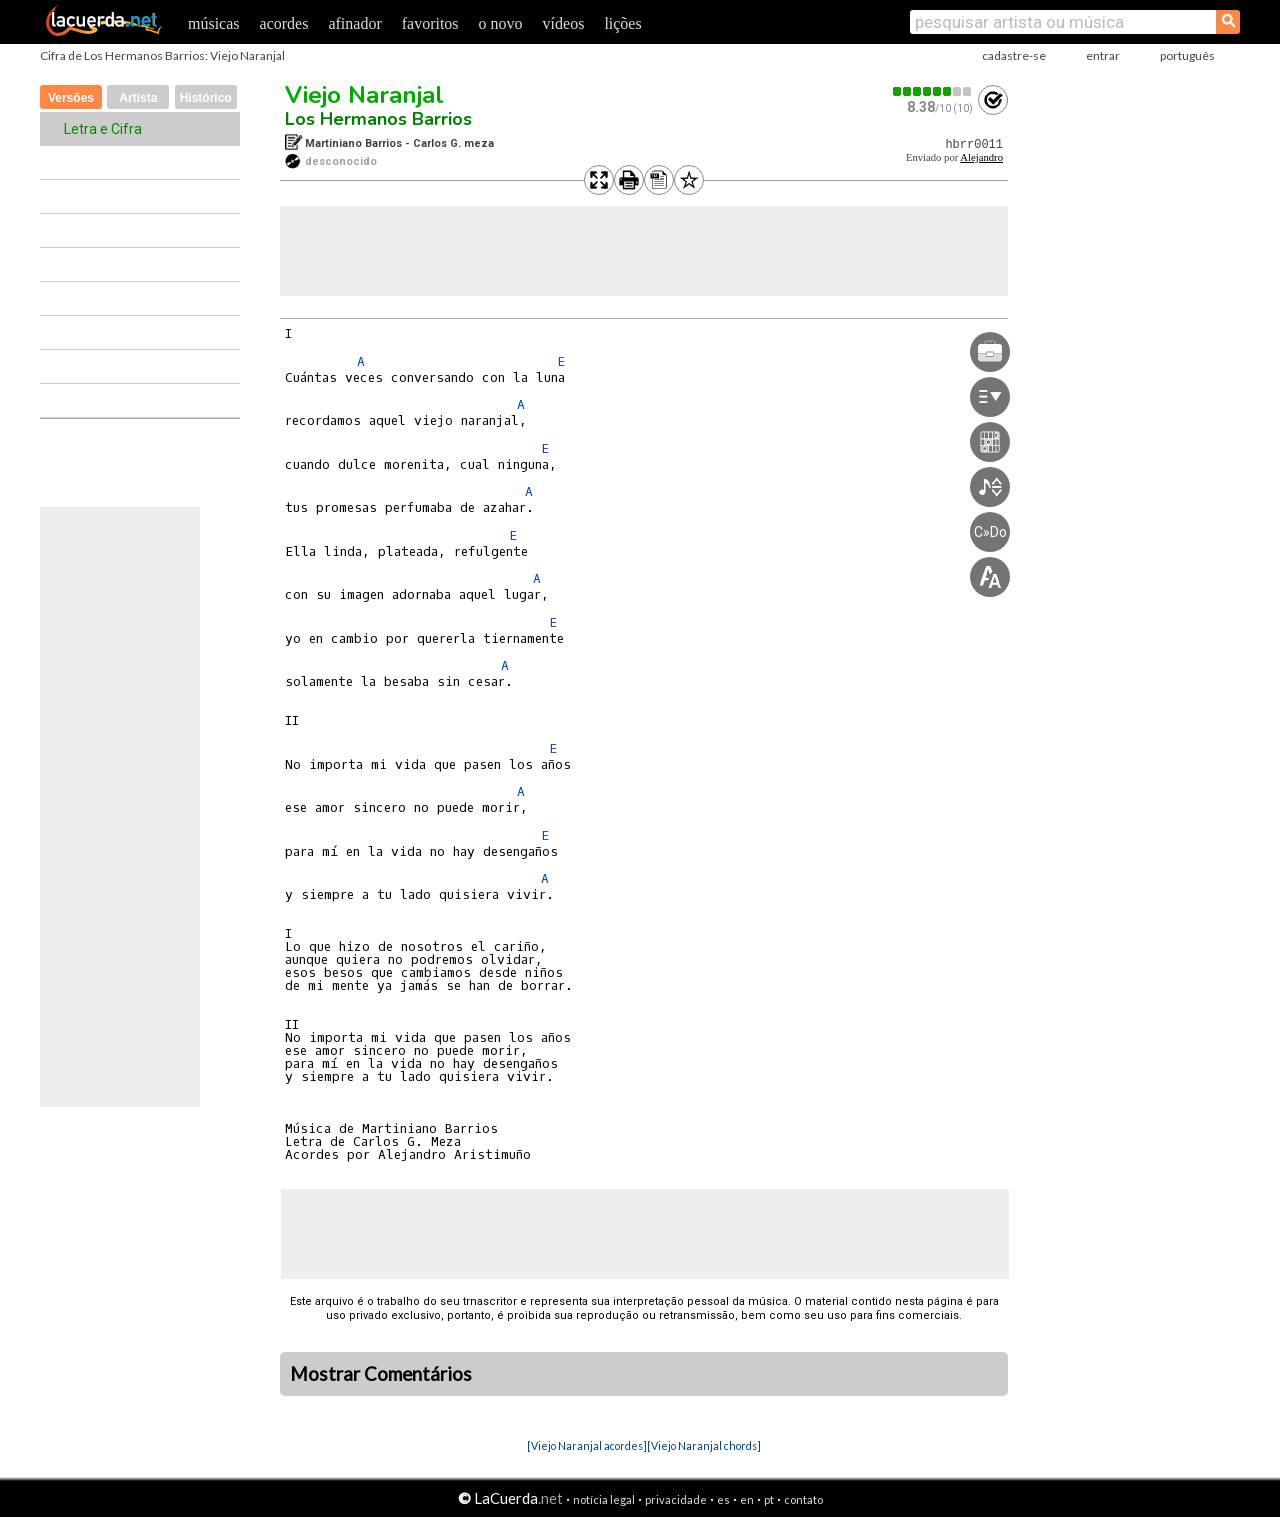 The image size is (1280, 1517). Describe the element at coordinates (587, 1445) in the screenshot. I see `[Viejo Naranjal acordes]` at that location.